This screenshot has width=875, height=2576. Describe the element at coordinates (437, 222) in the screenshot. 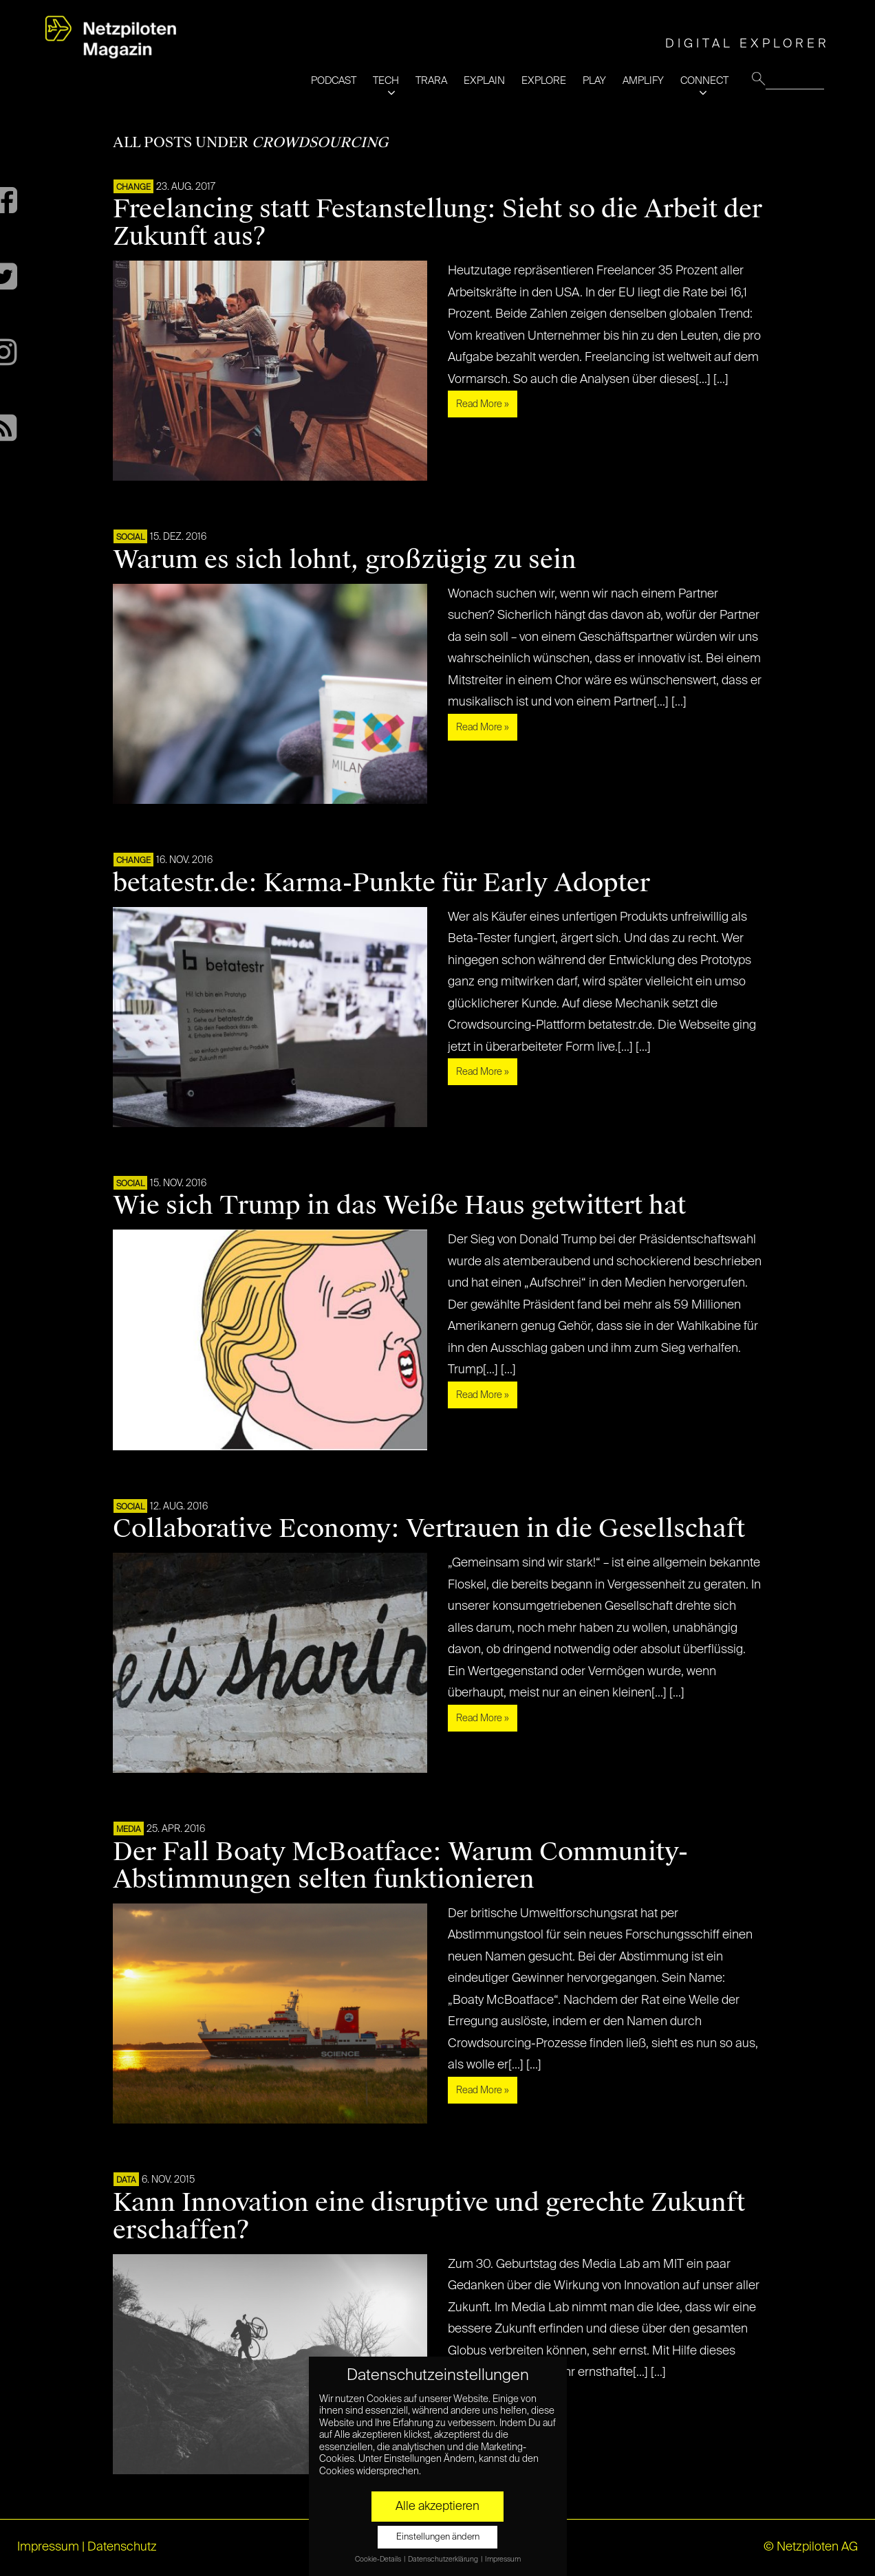

I see `Freelancing statt Festanstellung: Sieht so die Arbeit der Zukunft aus?` at that location.